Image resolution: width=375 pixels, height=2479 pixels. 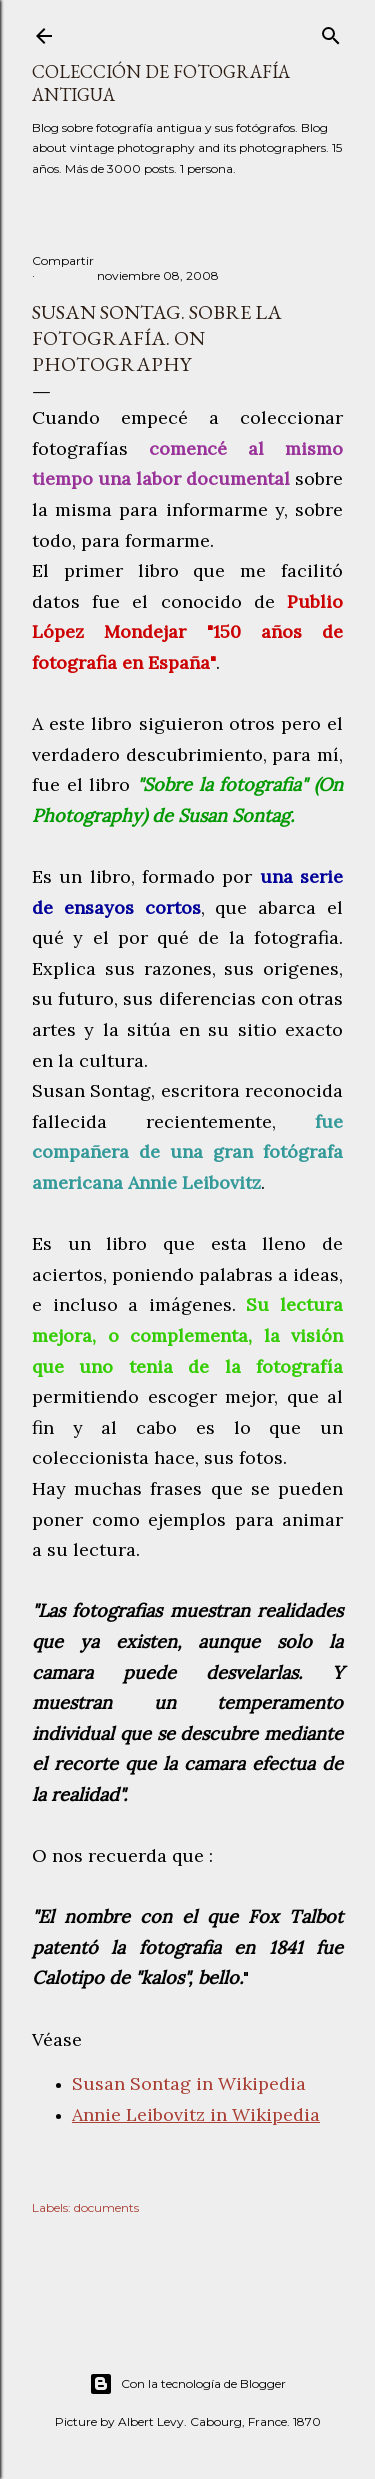 I want to click on Con la tecnología de Blogger, so click(x=187, y=2384).